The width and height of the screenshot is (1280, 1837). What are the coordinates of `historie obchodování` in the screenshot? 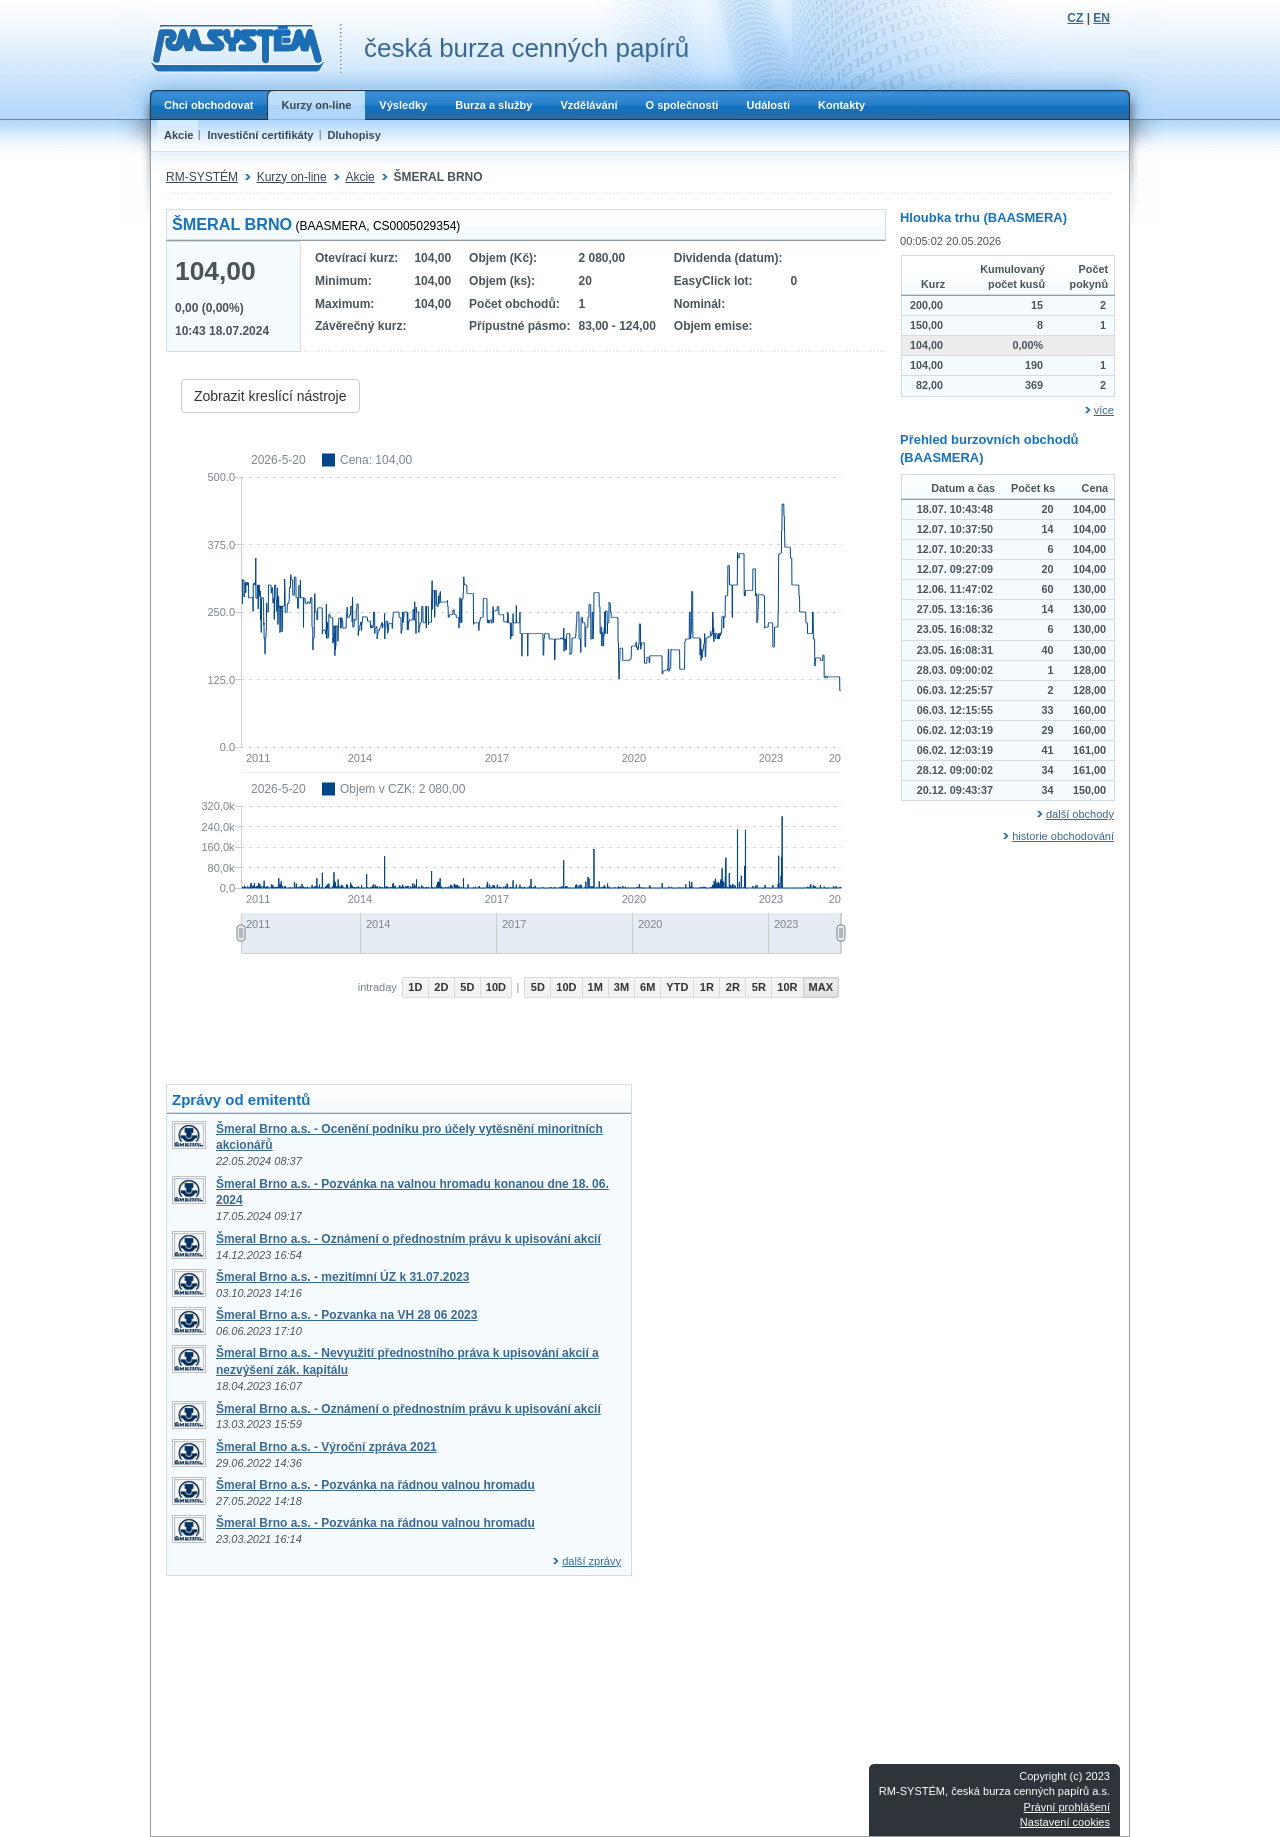 It's located at (1063, 836).